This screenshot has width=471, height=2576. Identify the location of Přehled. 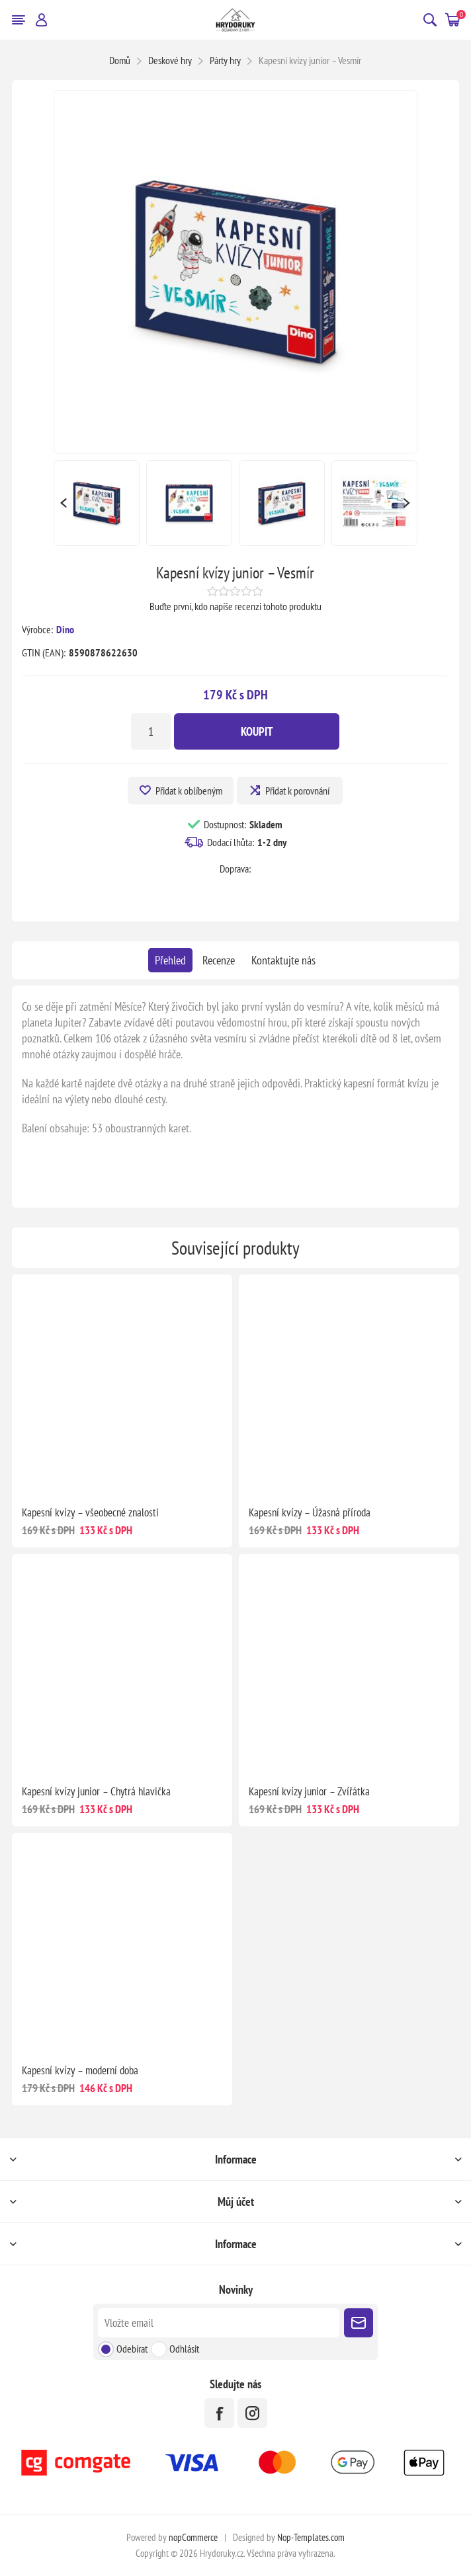
(170, 960).